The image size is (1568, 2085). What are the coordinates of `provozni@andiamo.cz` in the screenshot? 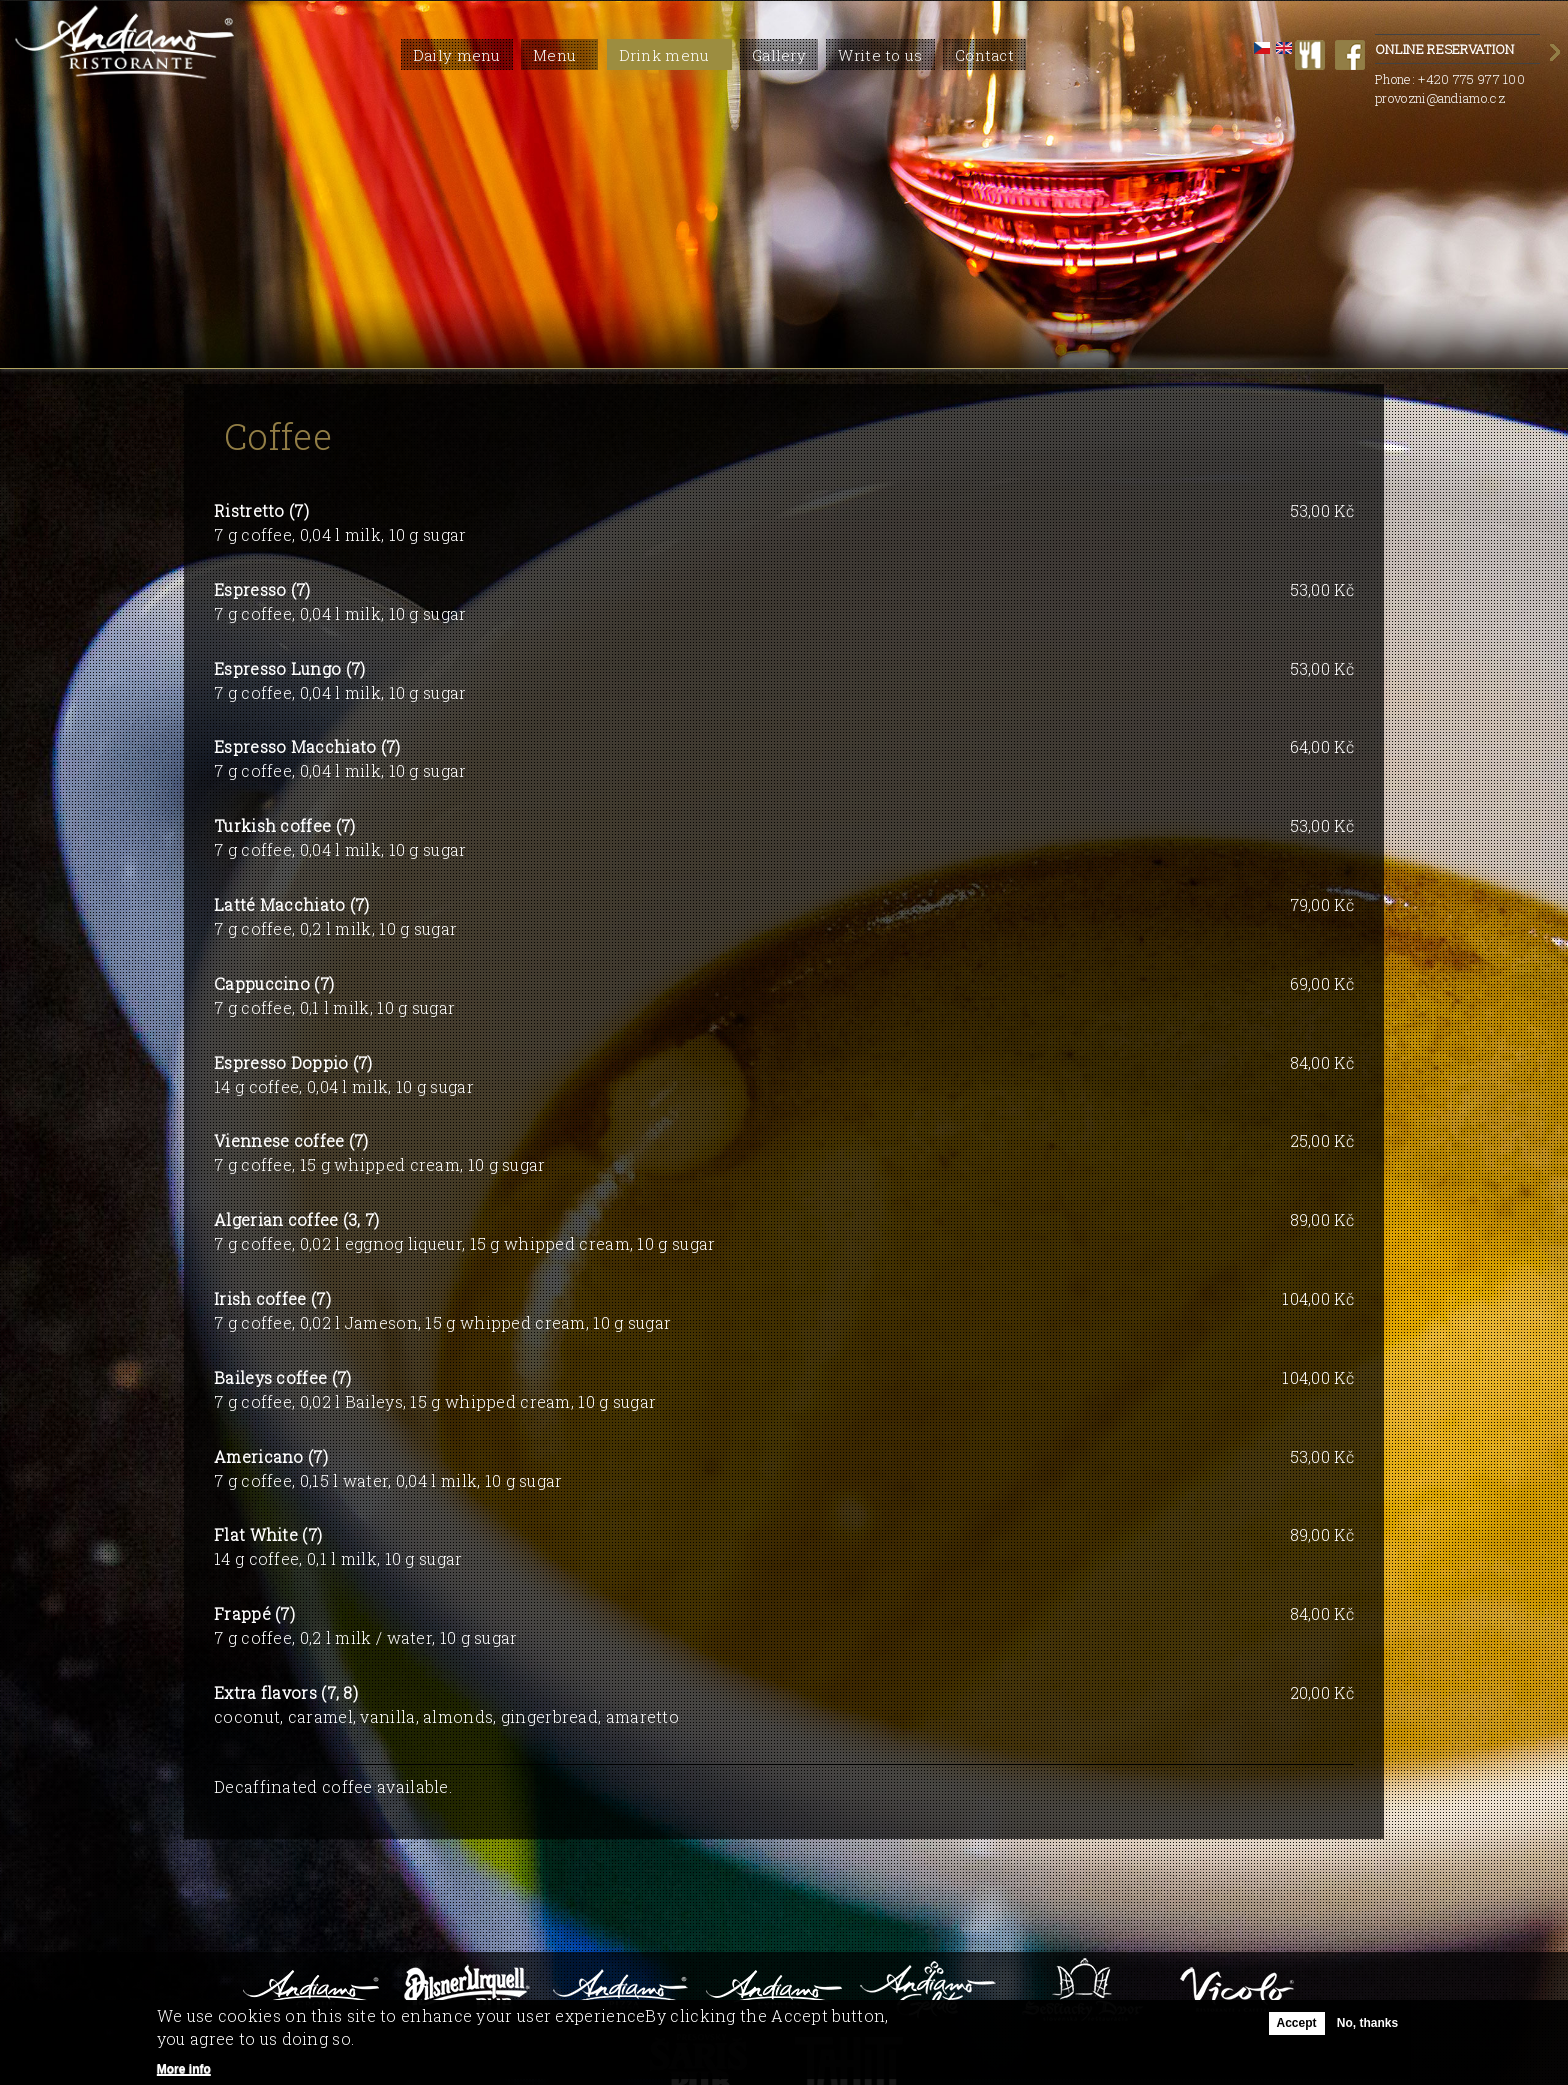 It's located at (1440, 98).